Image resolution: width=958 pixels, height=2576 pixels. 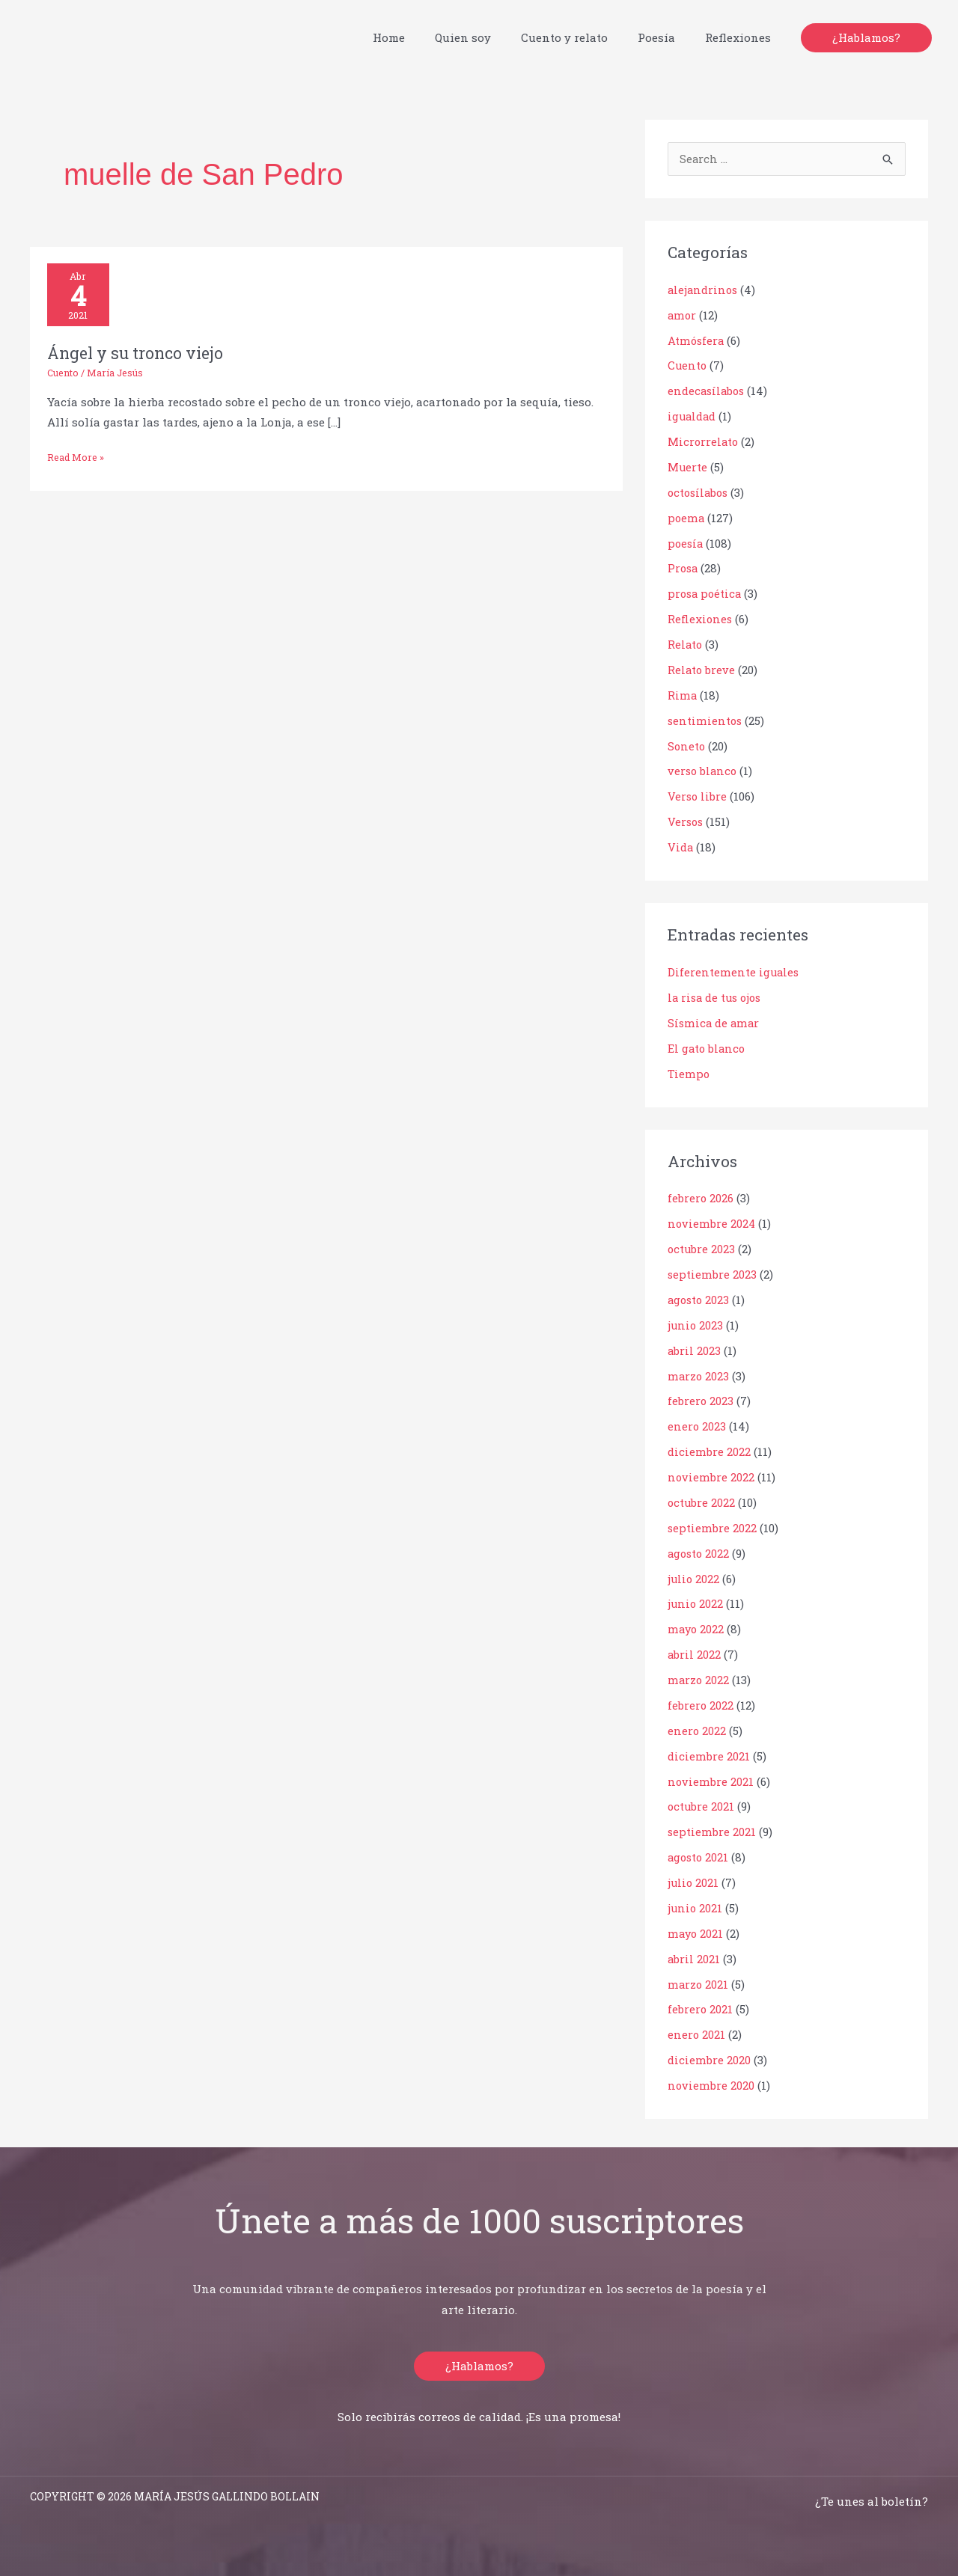 I want to click on Prosa, so click(x=684, y=567).